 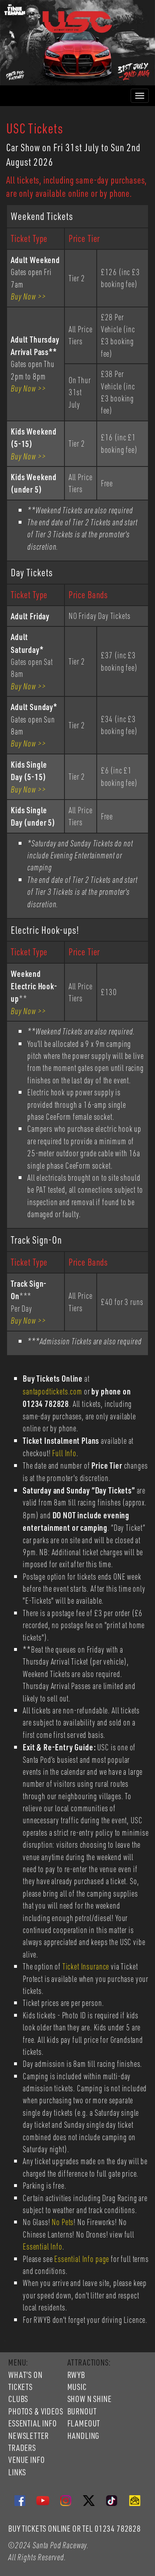 I want to click on NEWSLETTER, so click(x=28, y=2435).